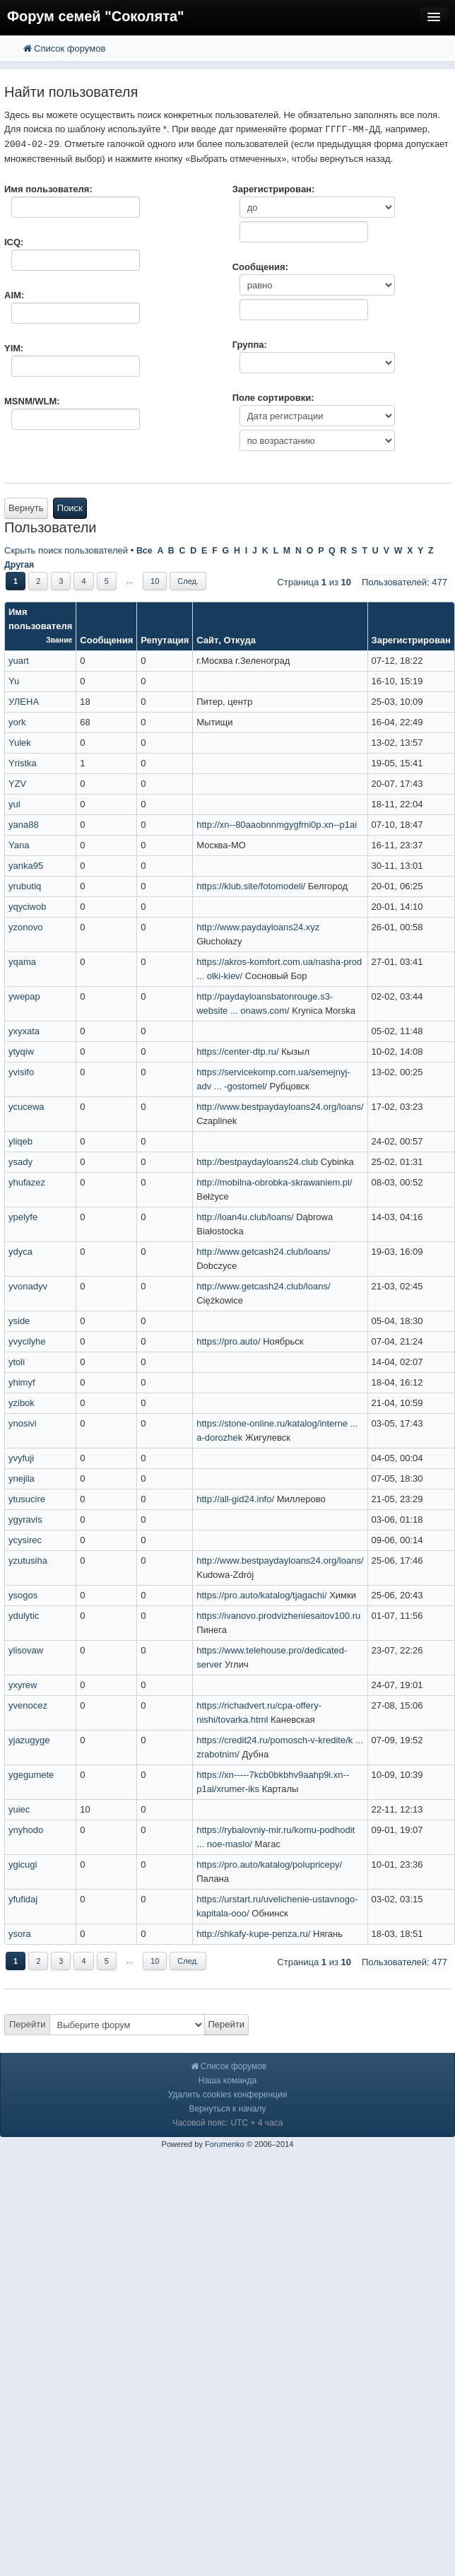 This screenshot has width=455, height=2576. What do you see at coordinates (22, 763) in the screenshot?
I see `Yristka` at bounding box center [22, 763].